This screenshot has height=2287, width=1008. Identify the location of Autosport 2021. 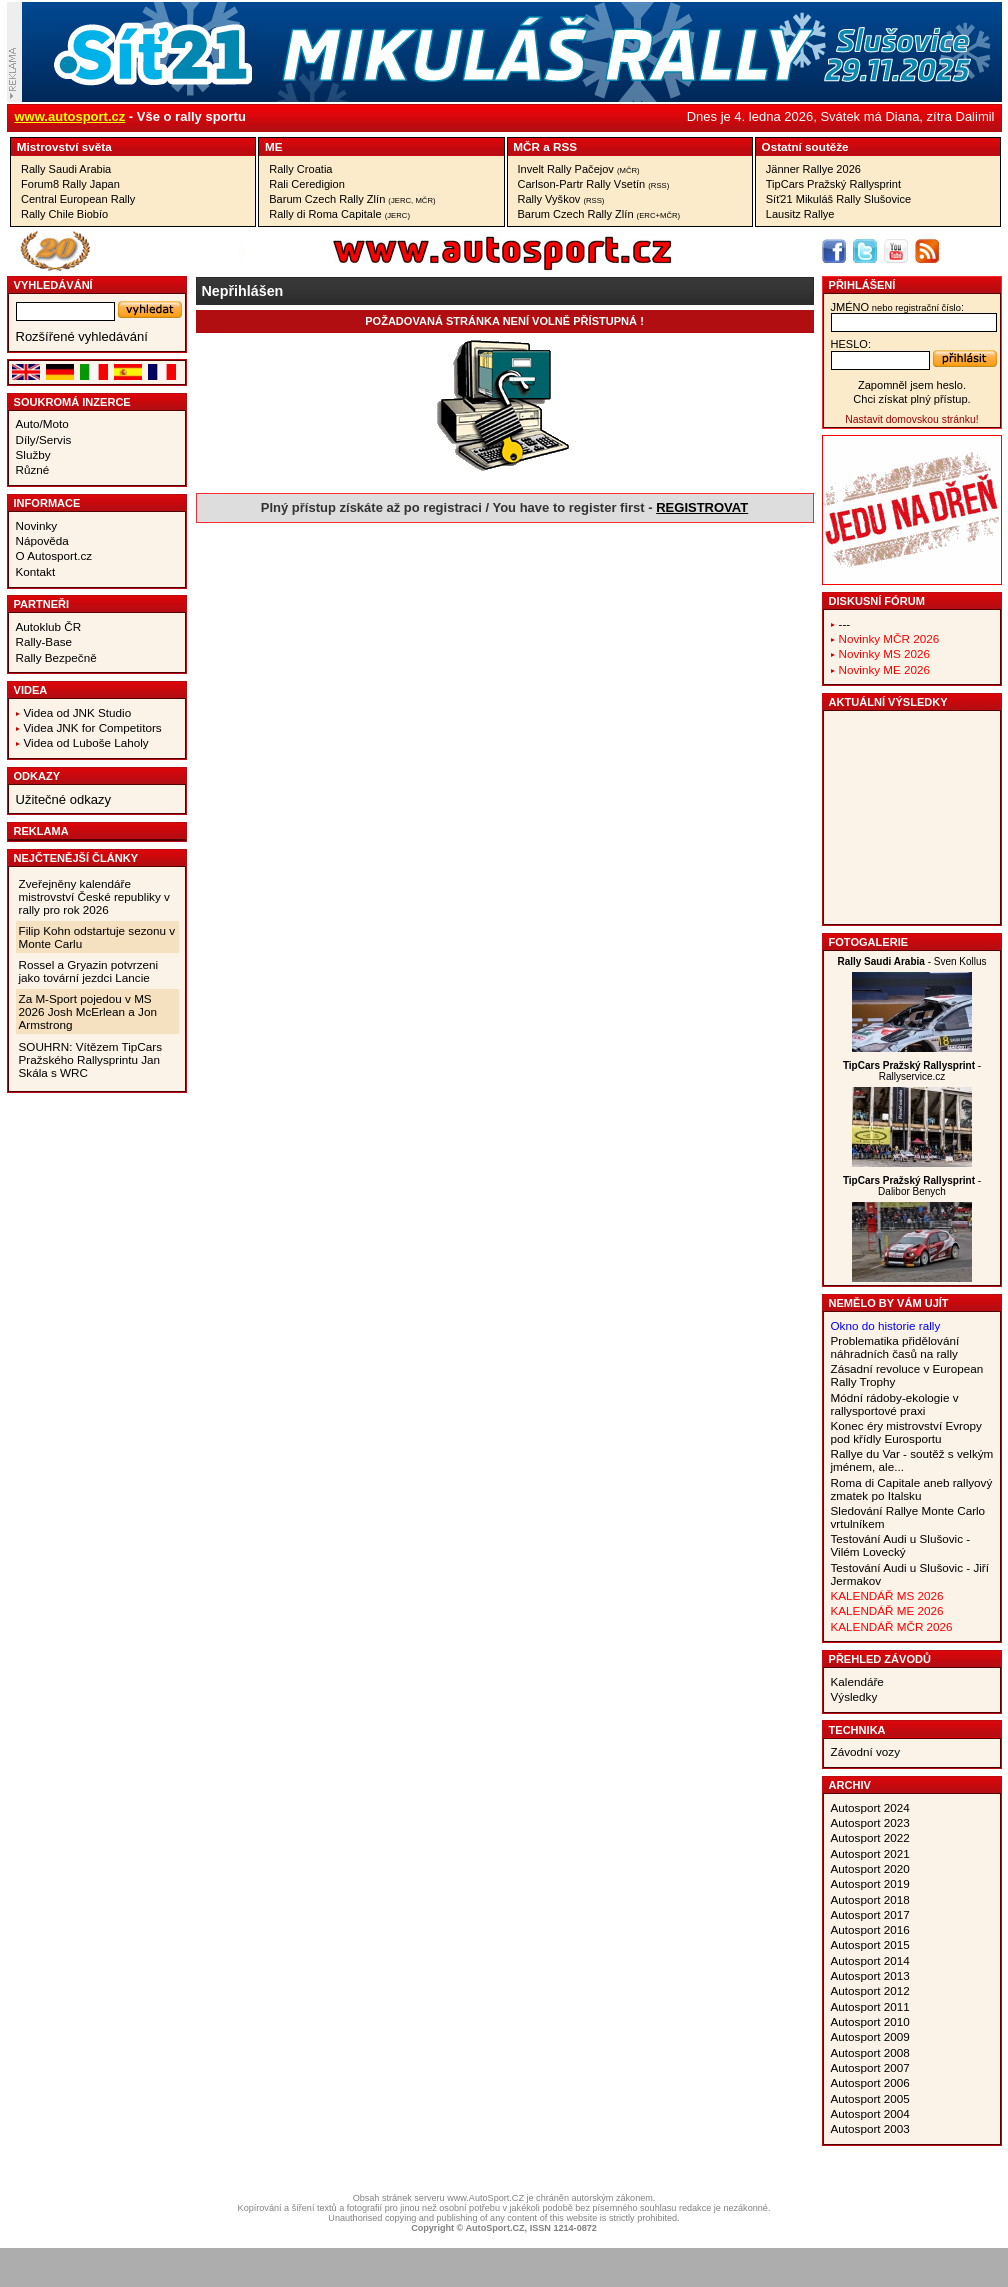
(870, 1853).